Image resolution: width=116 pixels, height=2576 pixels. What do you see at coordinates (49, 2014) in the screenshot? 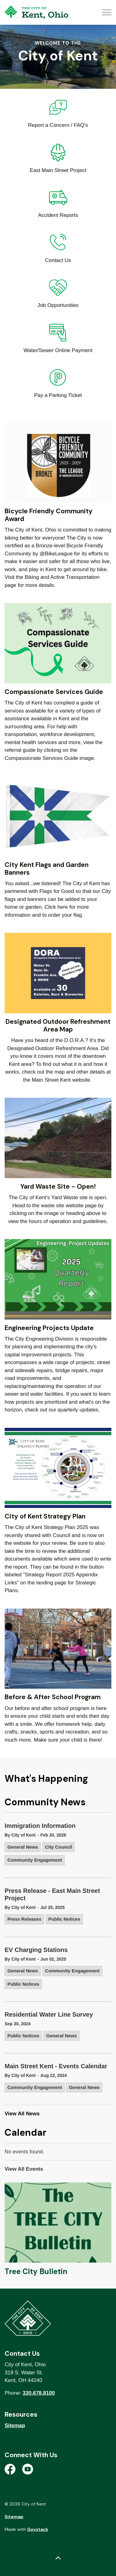
I see `Residential Water Line Survey` at bounding box center [49, 2014].